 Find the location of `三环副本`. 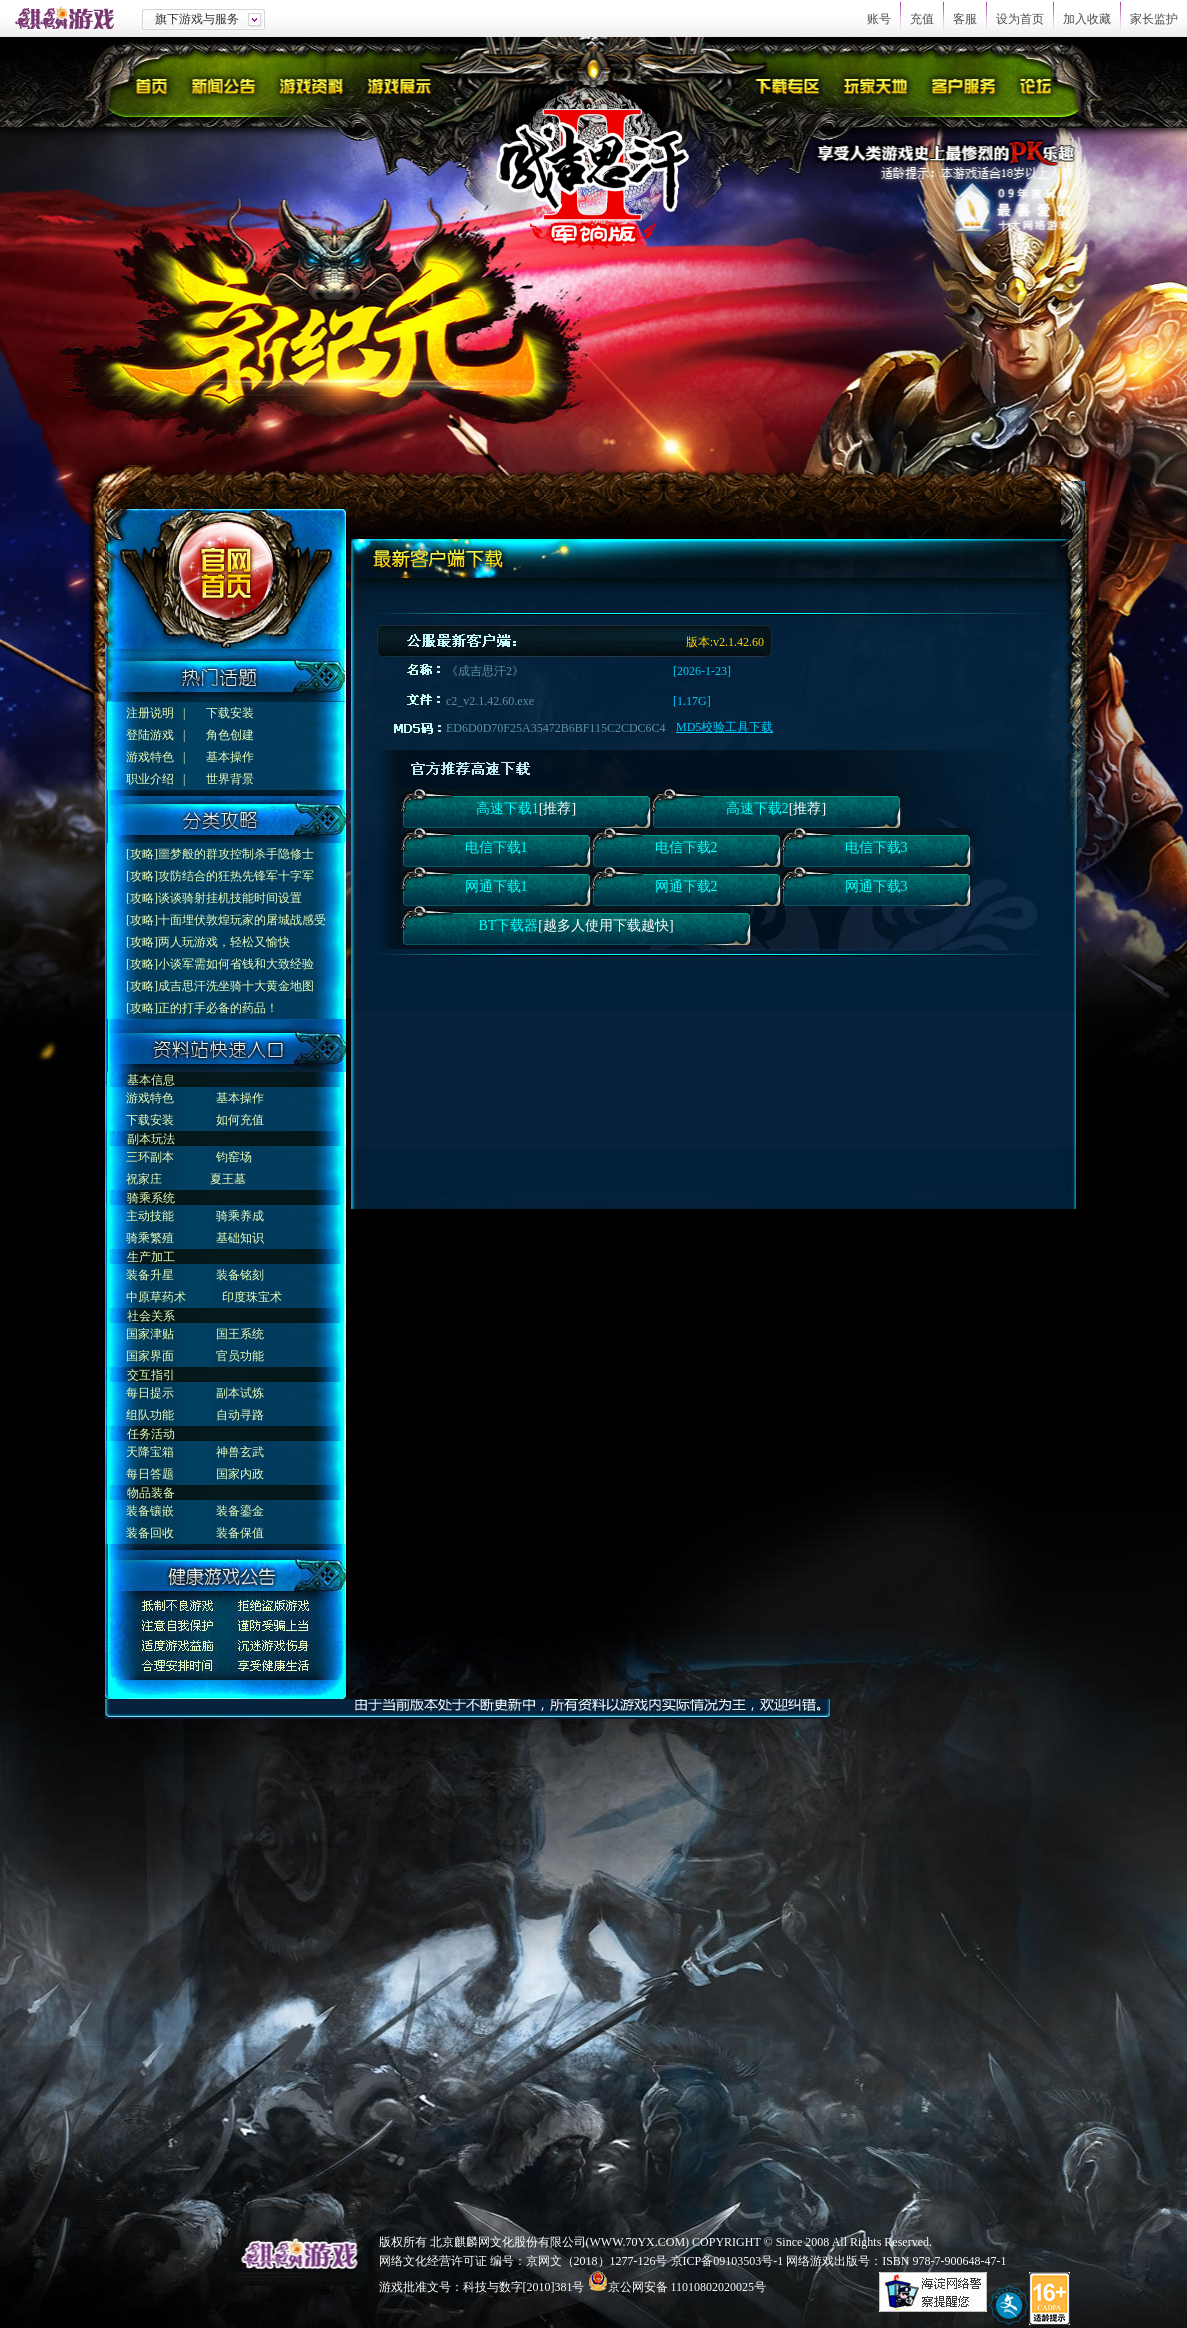

三环副本 is located at coordinates (150, 1157).